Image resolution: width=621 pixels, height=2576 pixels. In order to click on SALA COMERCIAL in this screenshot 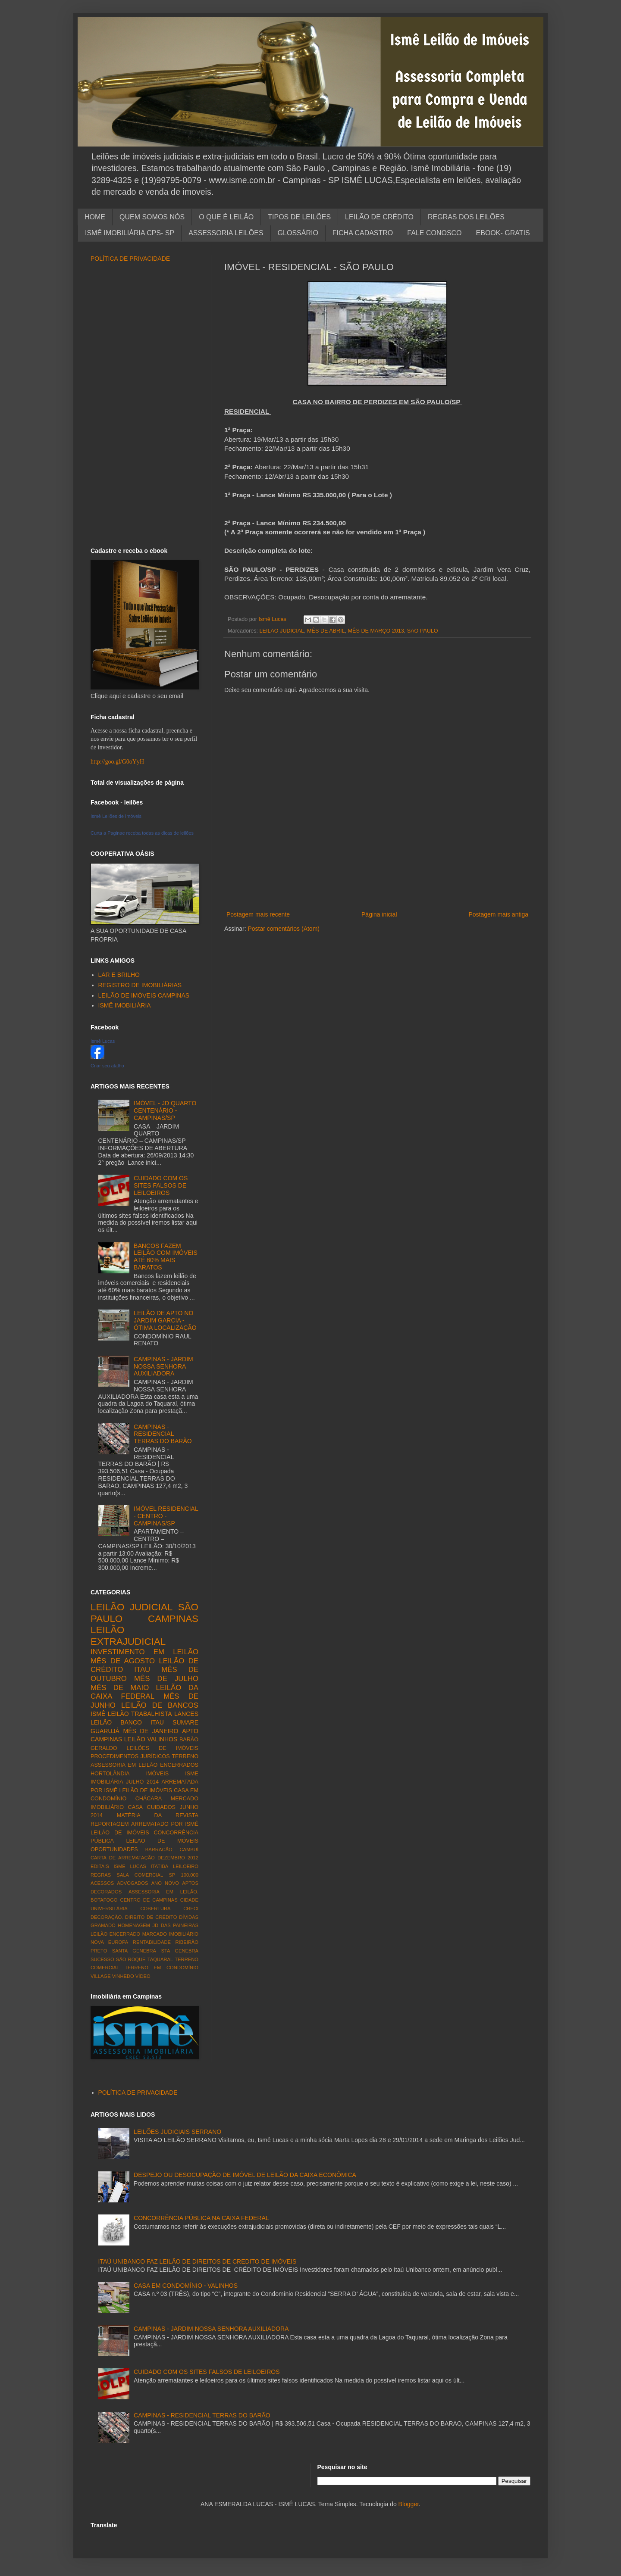, I will do `click(139, 1874)`.